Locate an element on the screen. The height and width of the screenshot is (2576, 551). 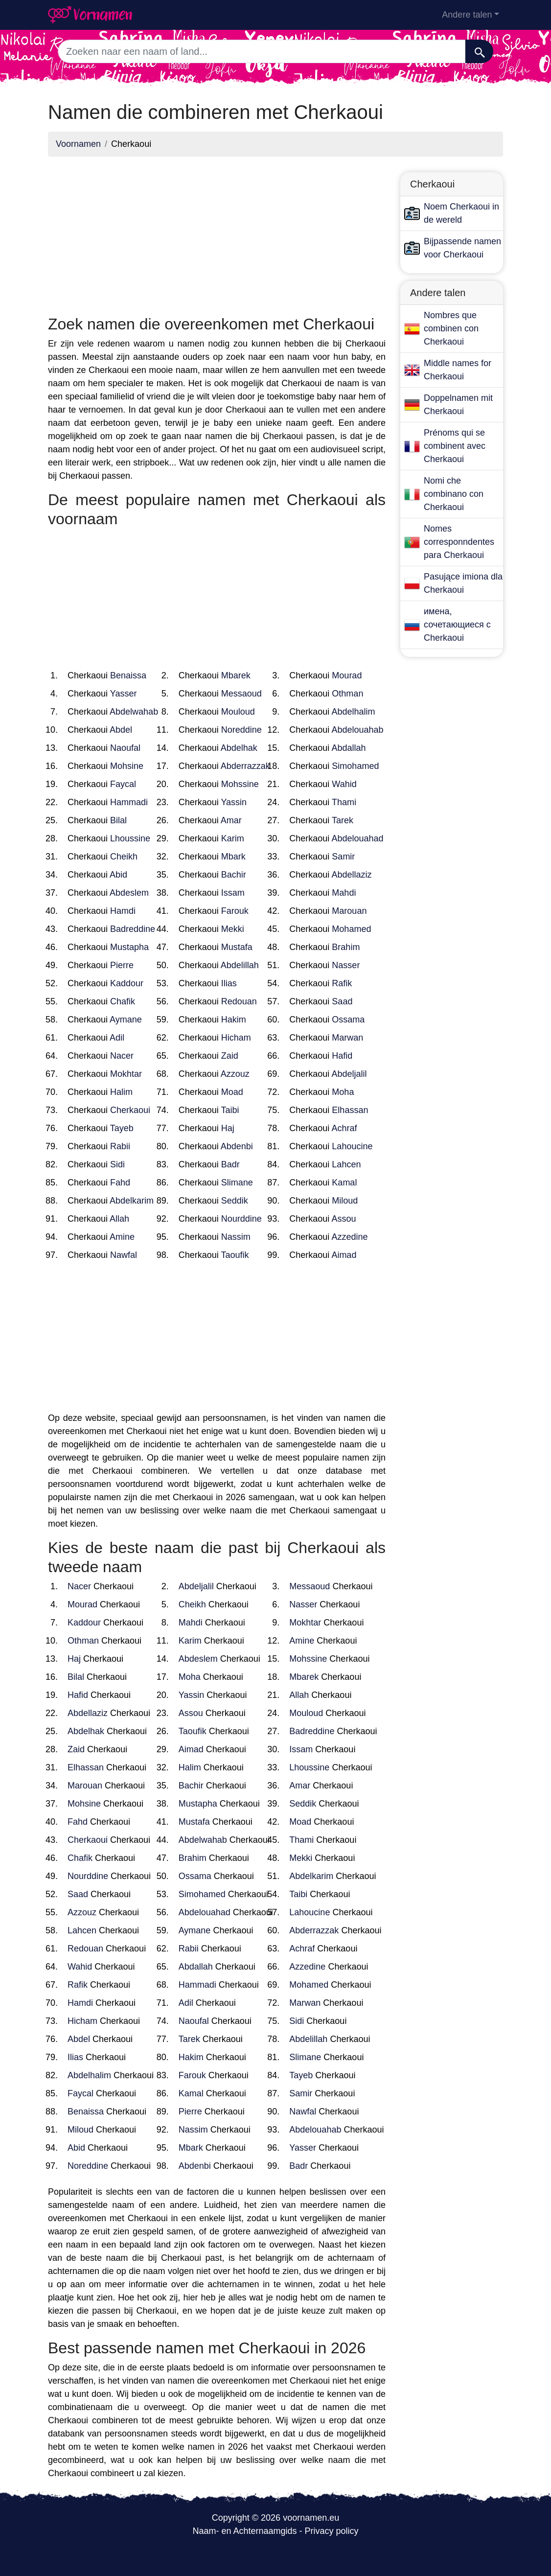
Bachir is located at coordinates (233, 875).